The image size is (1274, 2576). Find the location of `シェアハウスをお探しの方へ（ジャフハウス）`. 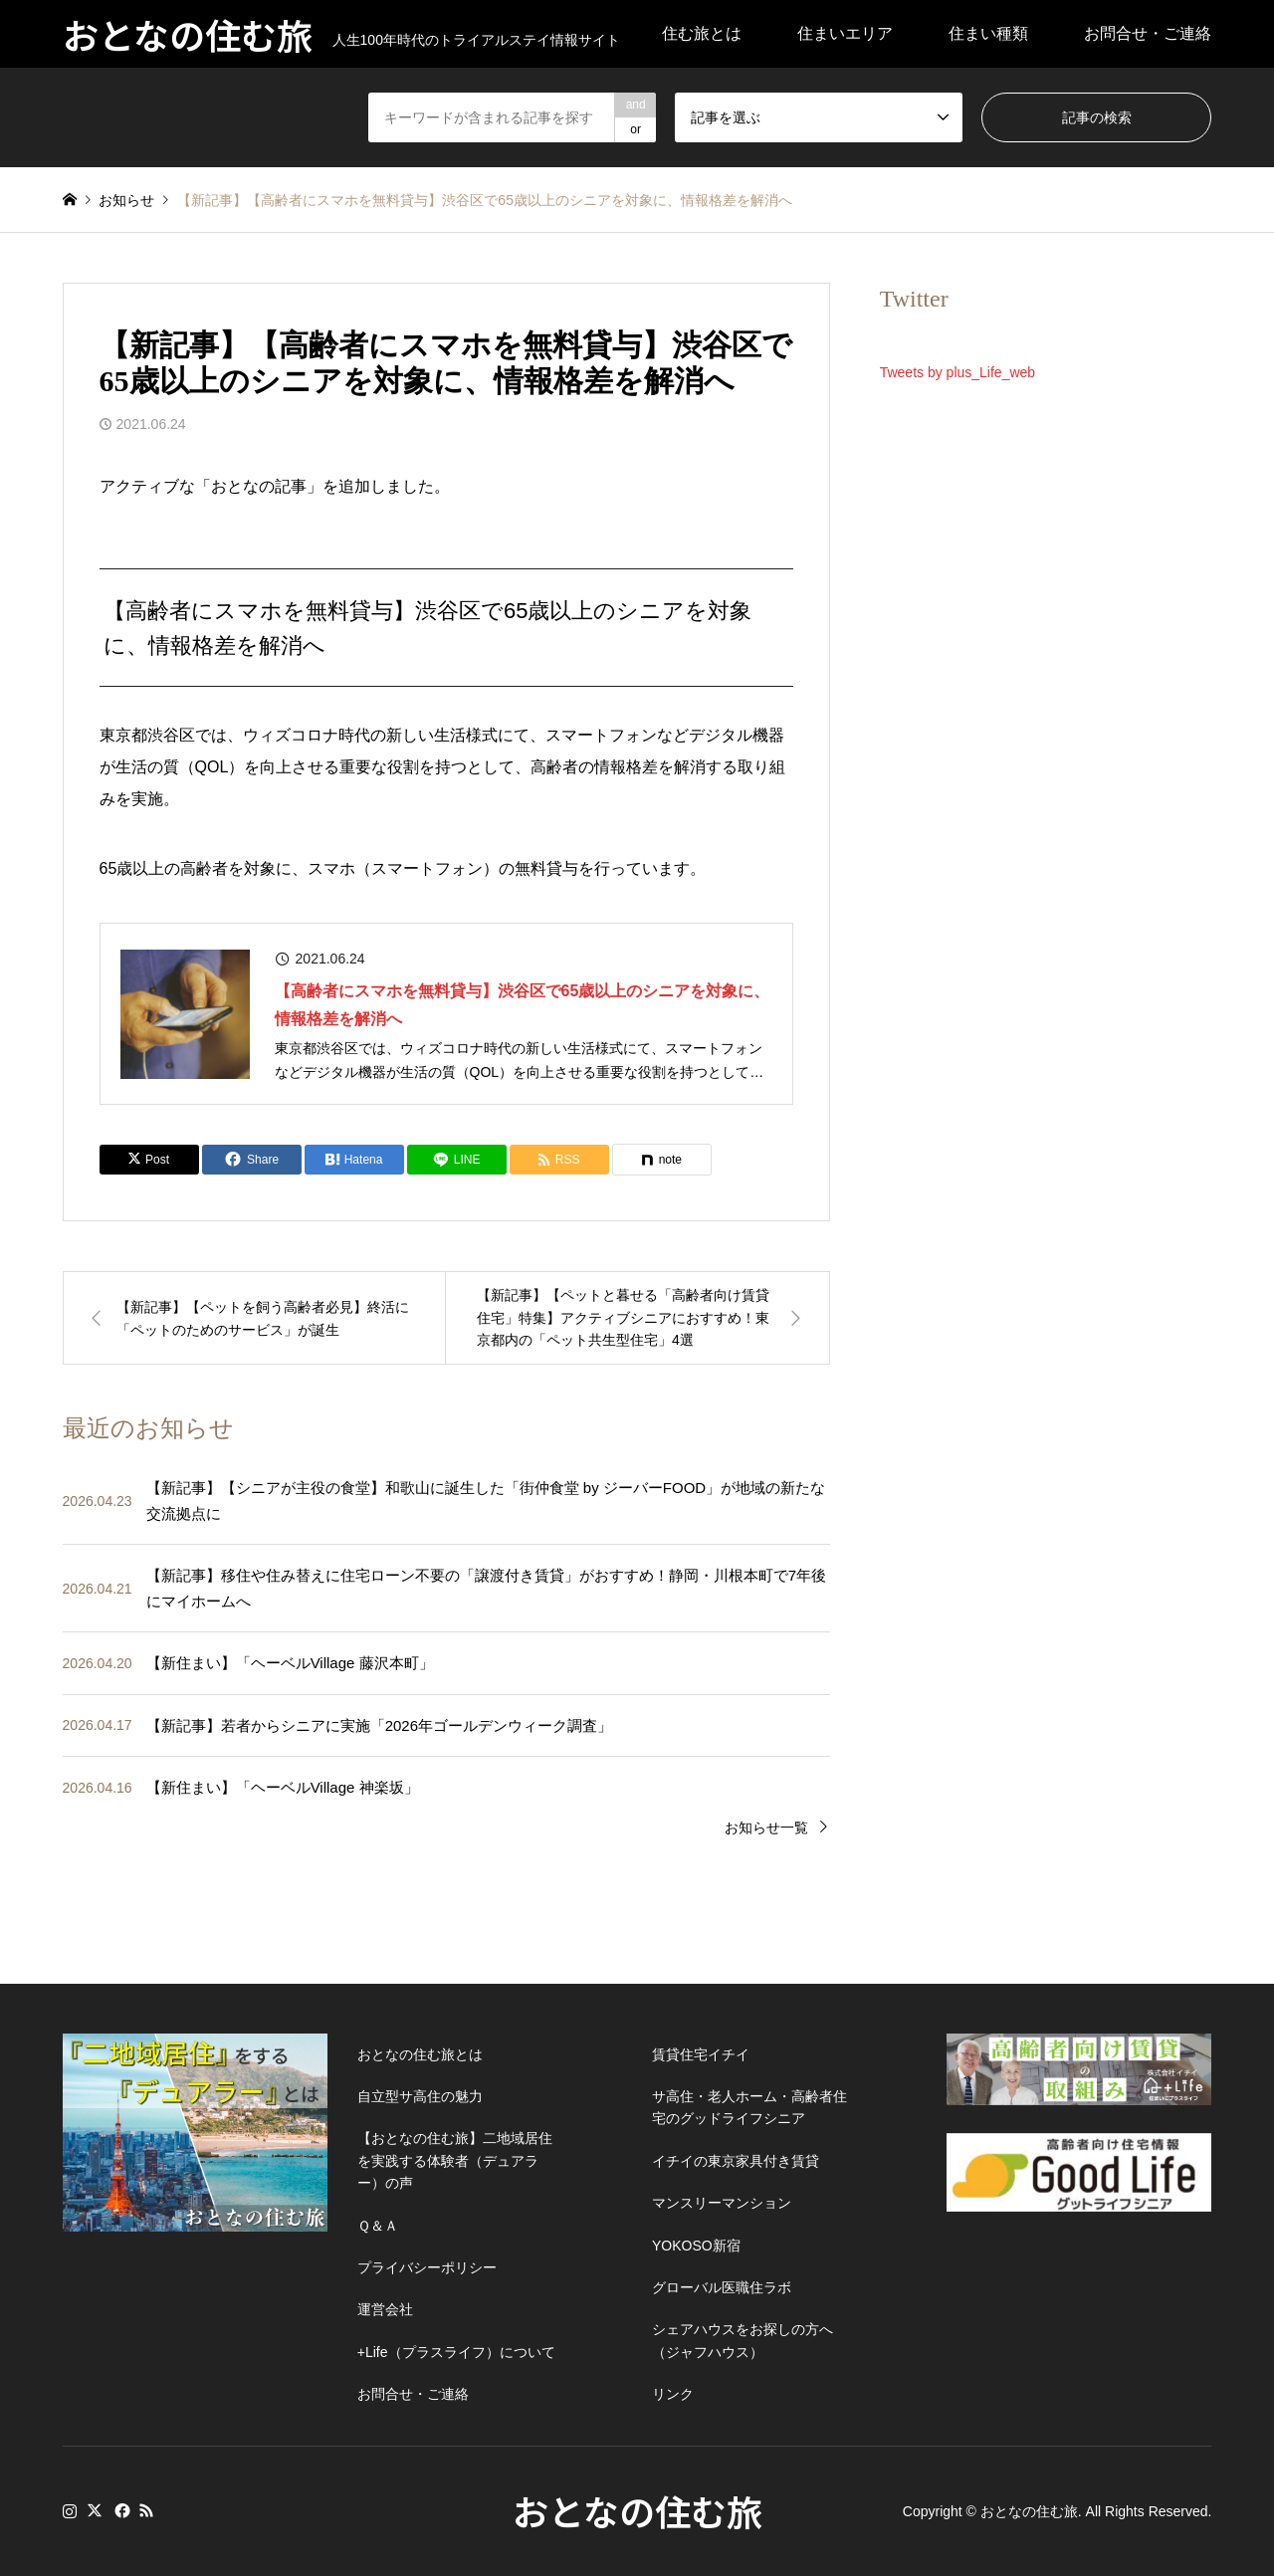

シェアハウスをお探しの方へ（ジャフハウス） is located at coordinates (742, 2340).